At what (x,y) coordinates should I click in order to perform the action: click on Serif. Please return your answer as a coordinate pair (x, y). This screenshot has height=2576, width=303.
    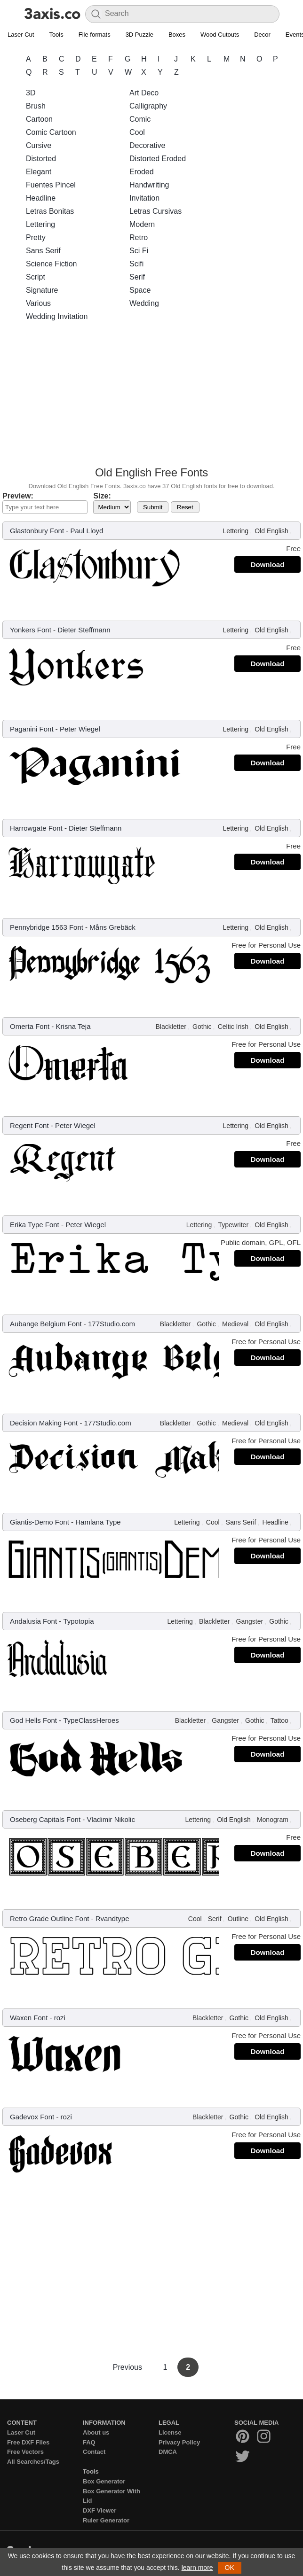
    Looking at the image, I should click on (137, 277).